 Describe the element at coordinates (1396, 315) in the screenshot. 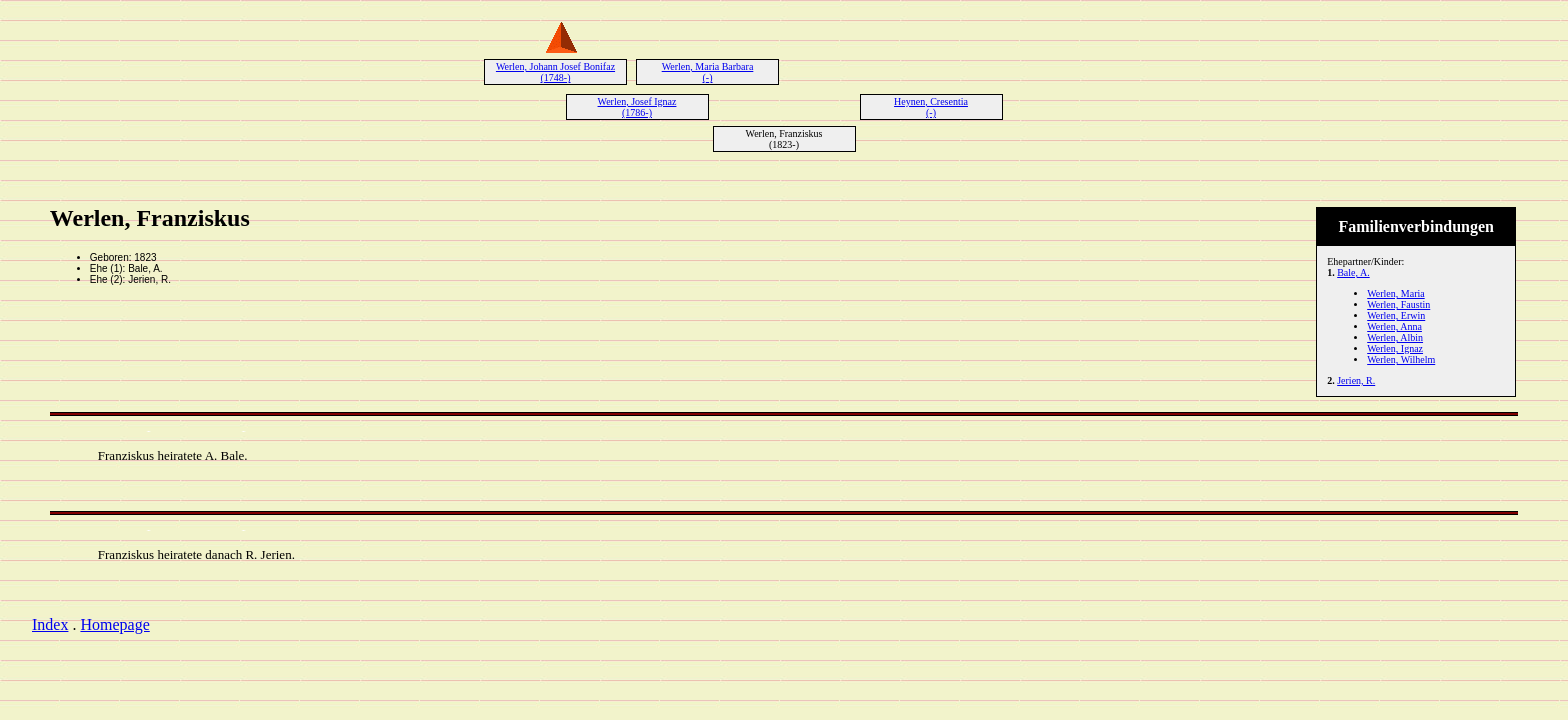

I see `Werlen, Erwin` at that location.